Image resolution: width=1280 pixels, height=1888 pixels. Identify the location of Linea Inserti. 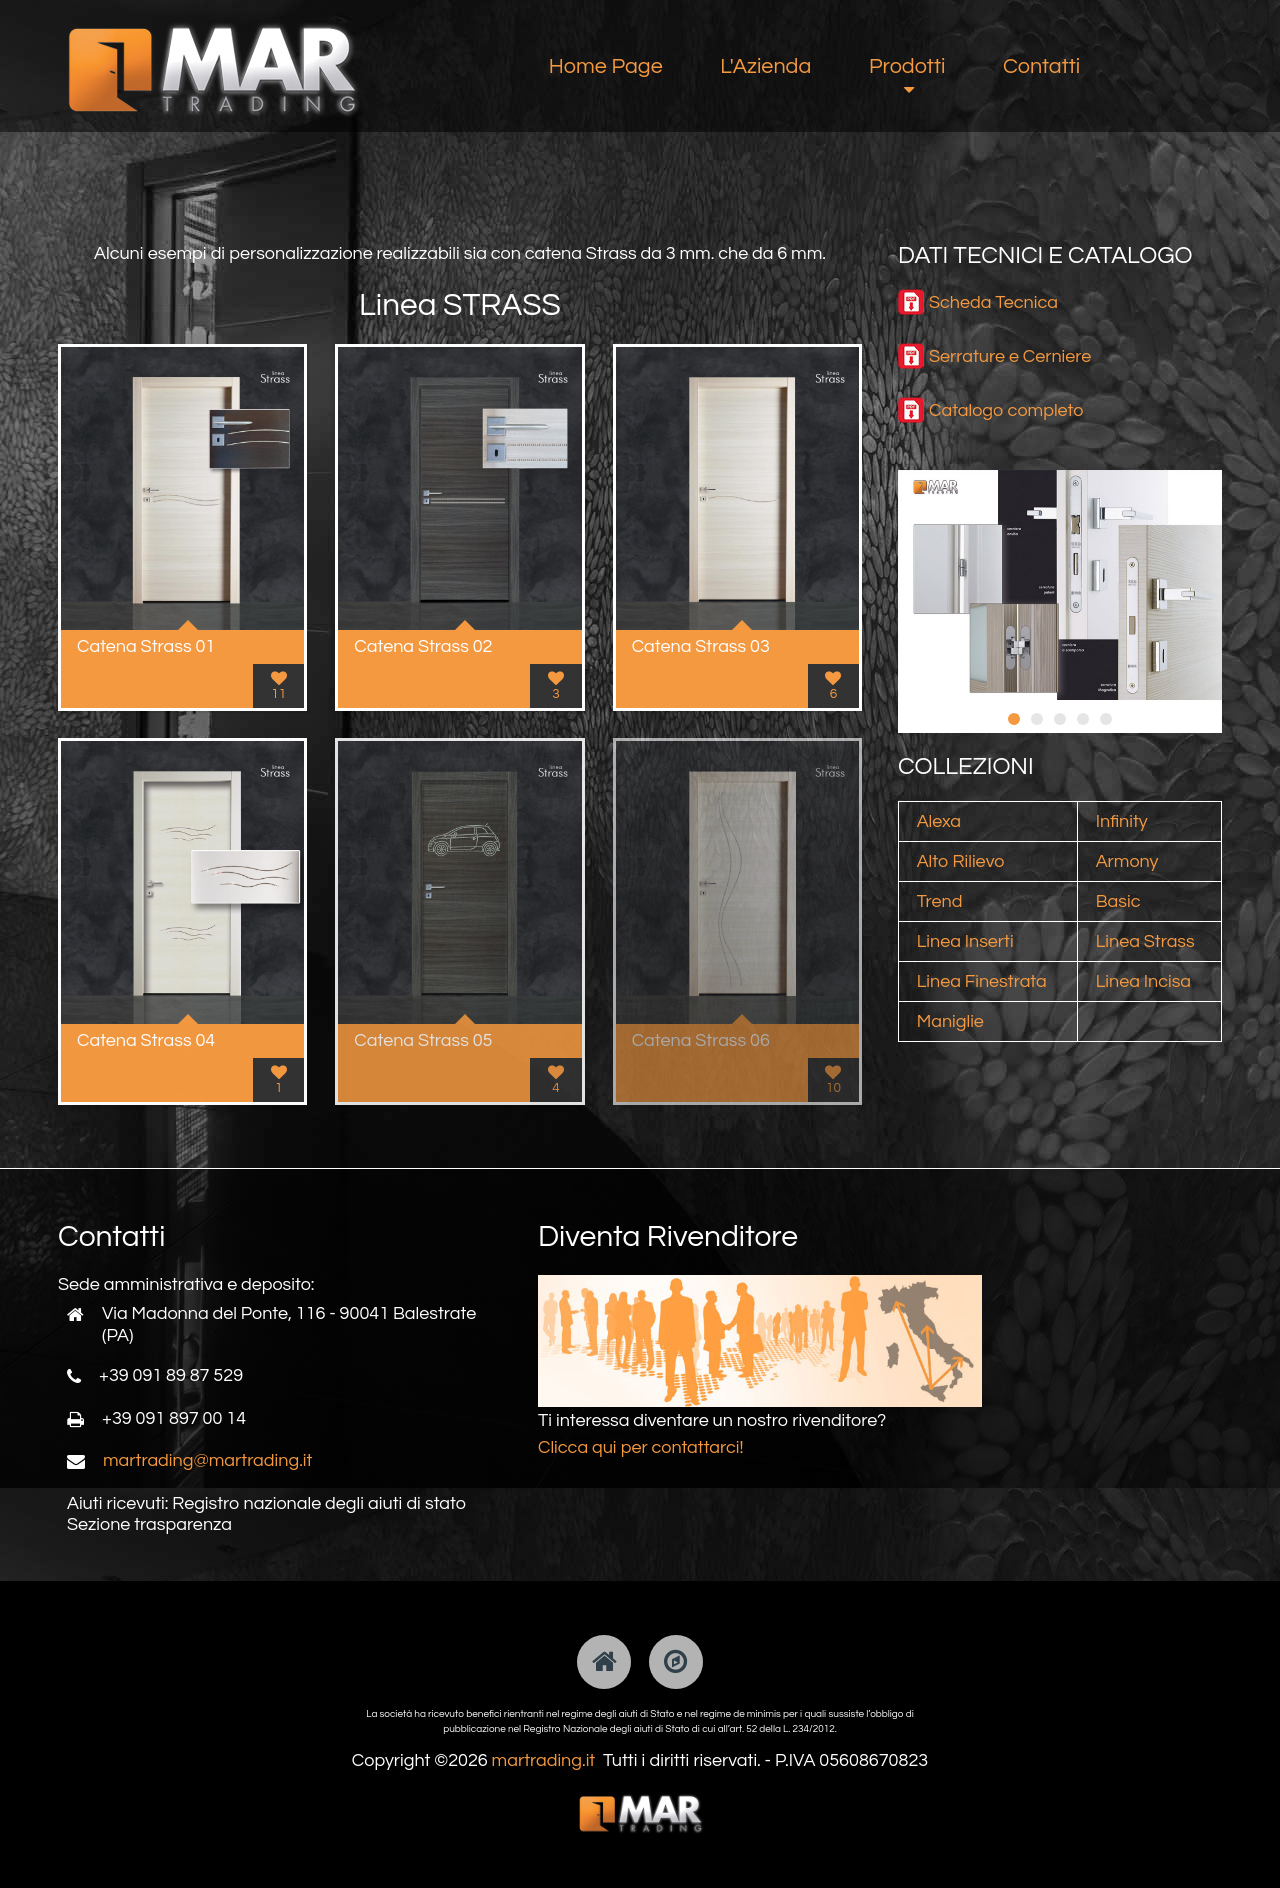
(965, 941).